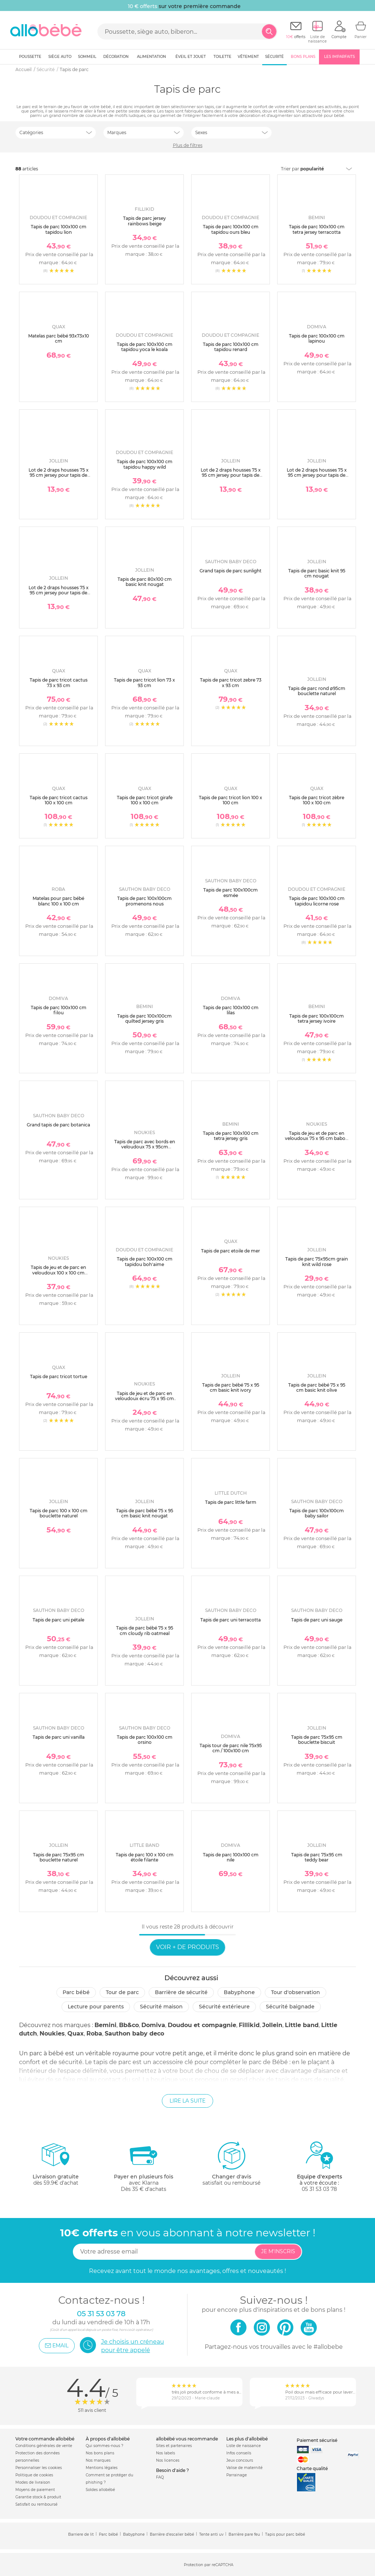  What do you see at coordinates (319, 2189) in the screenshot?
I see `05 31 53 03 78` at bounding box center [319, 2189].